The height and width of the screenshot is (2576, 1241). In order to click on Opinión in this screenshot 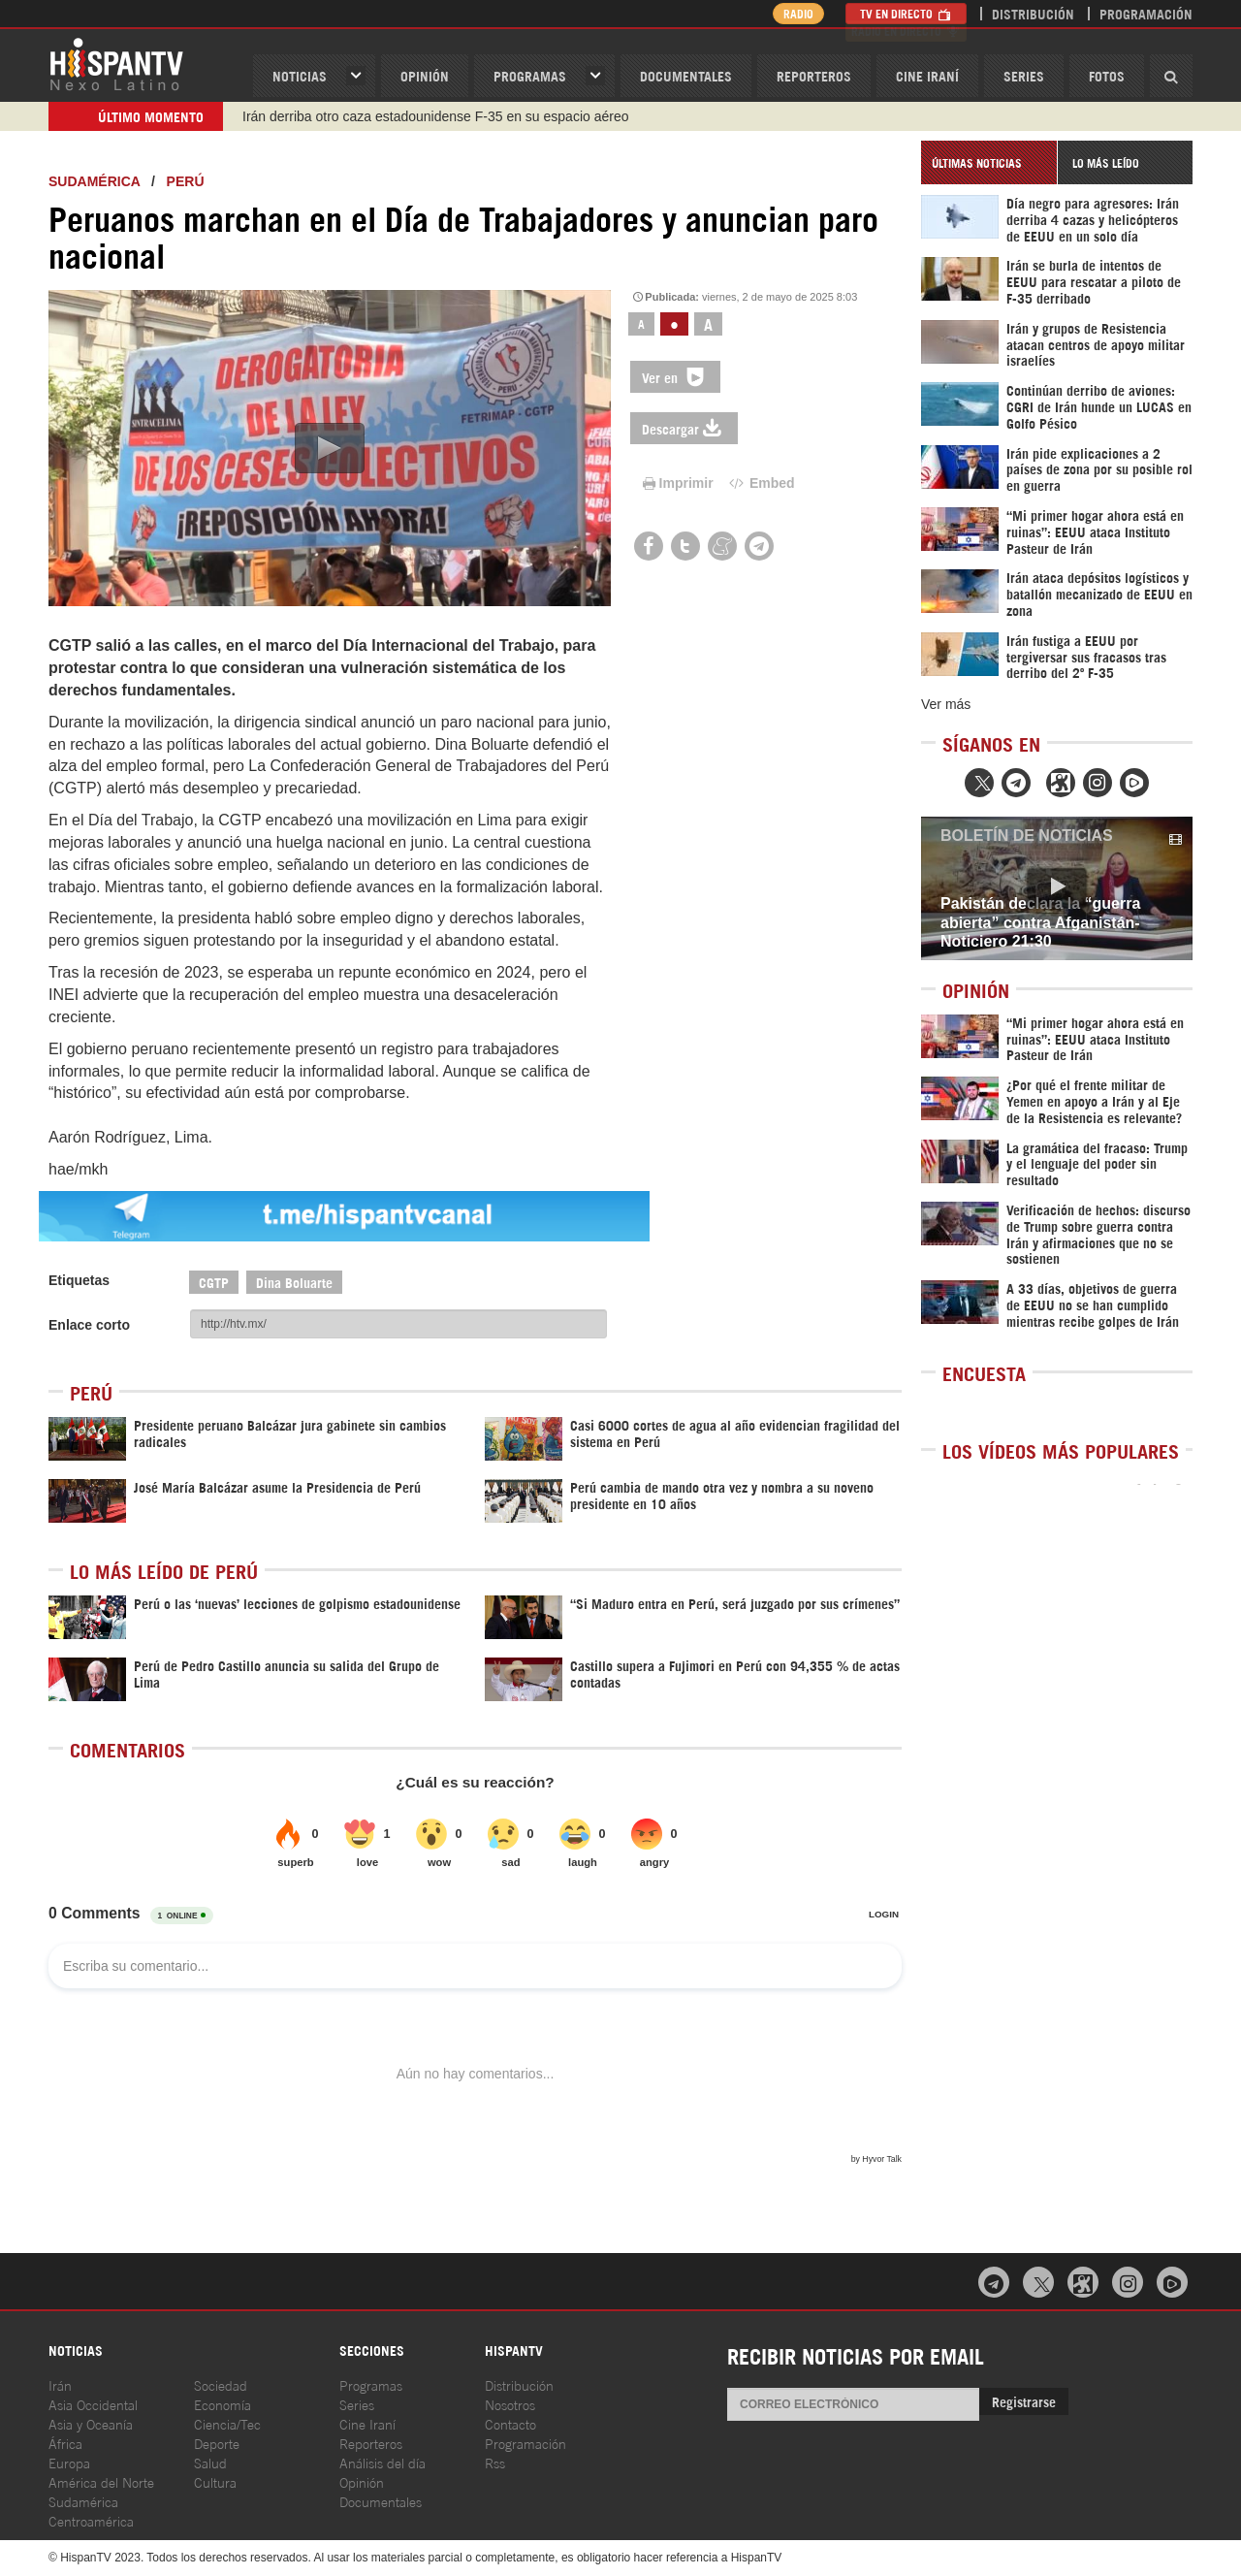, I will do `click(361, 2481)`.